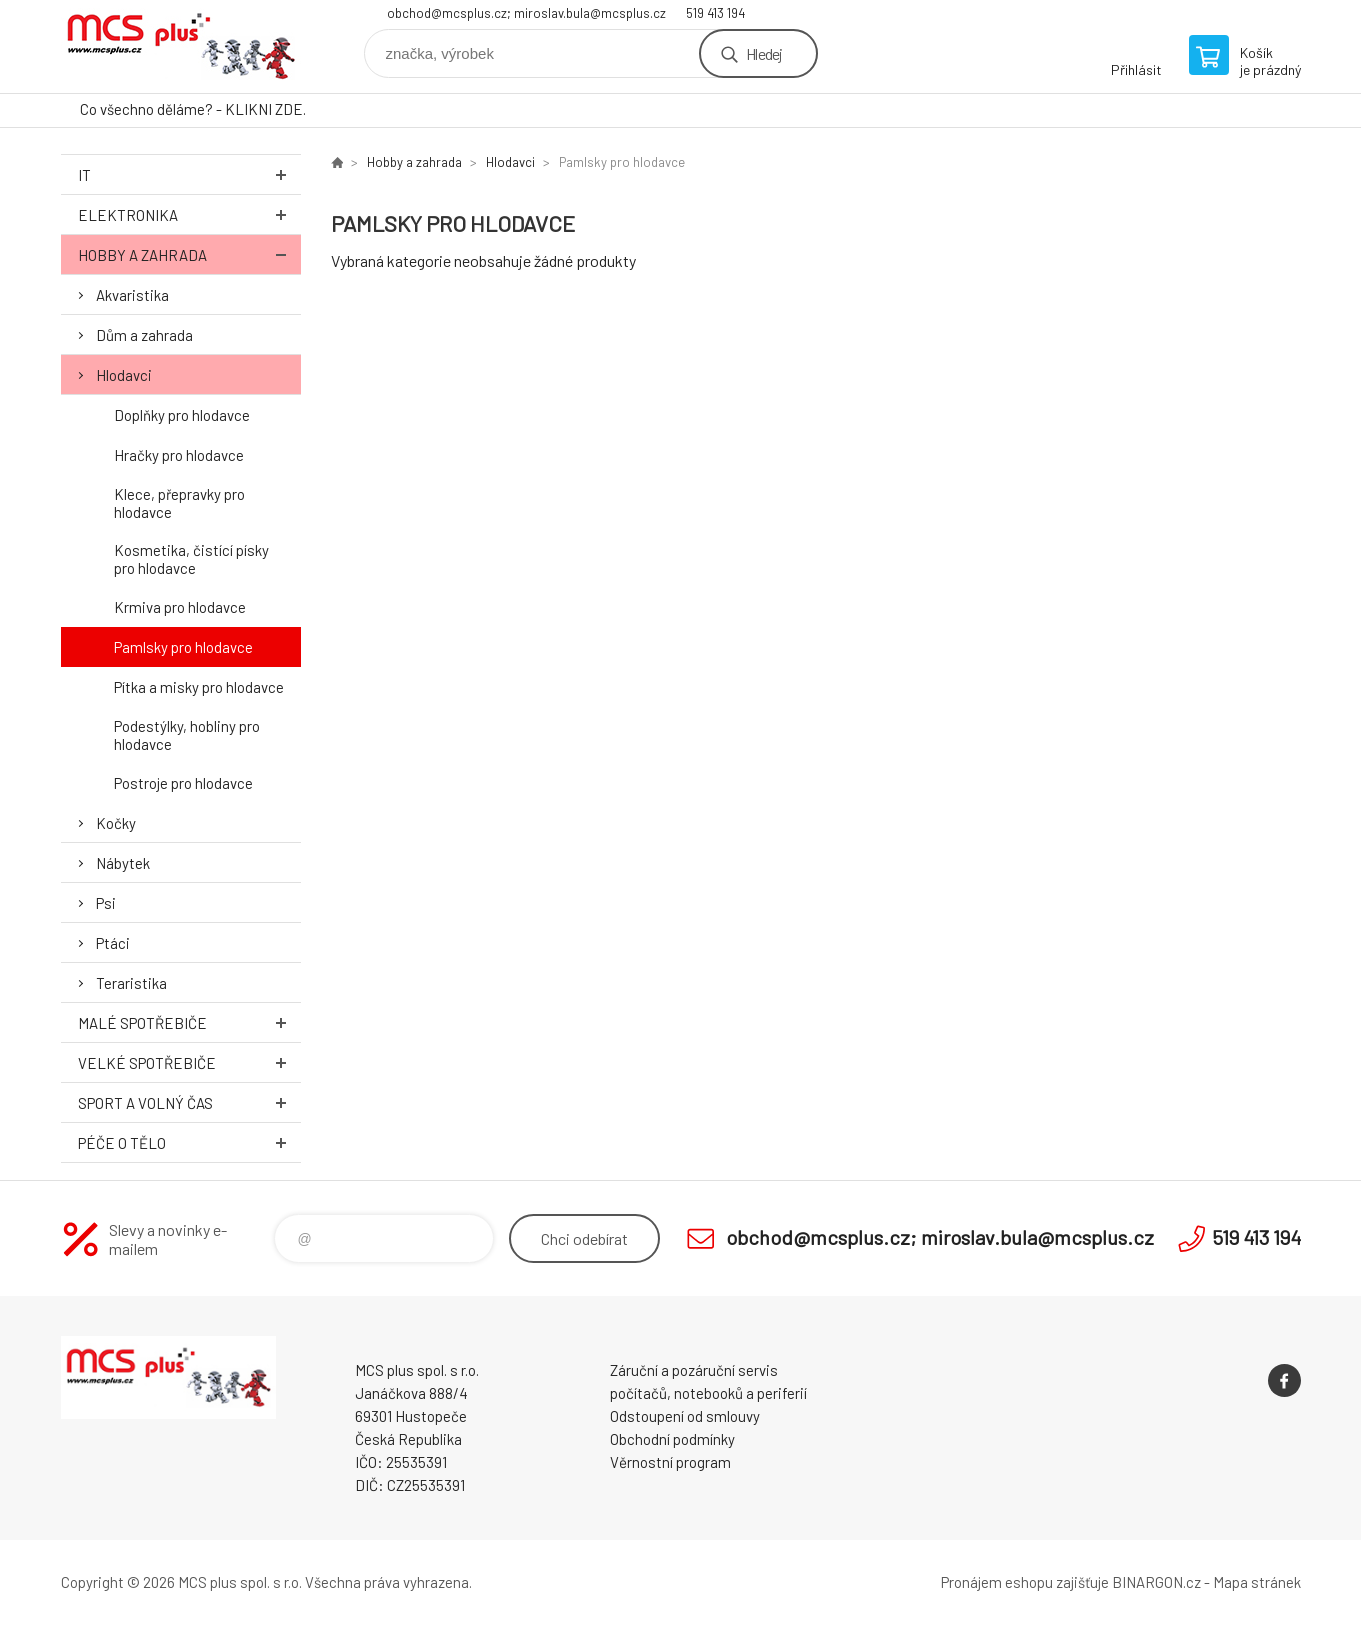  Describe the element at coordinates (144, 335) in the screenshot. I see `Dům a zahrada` at that location.